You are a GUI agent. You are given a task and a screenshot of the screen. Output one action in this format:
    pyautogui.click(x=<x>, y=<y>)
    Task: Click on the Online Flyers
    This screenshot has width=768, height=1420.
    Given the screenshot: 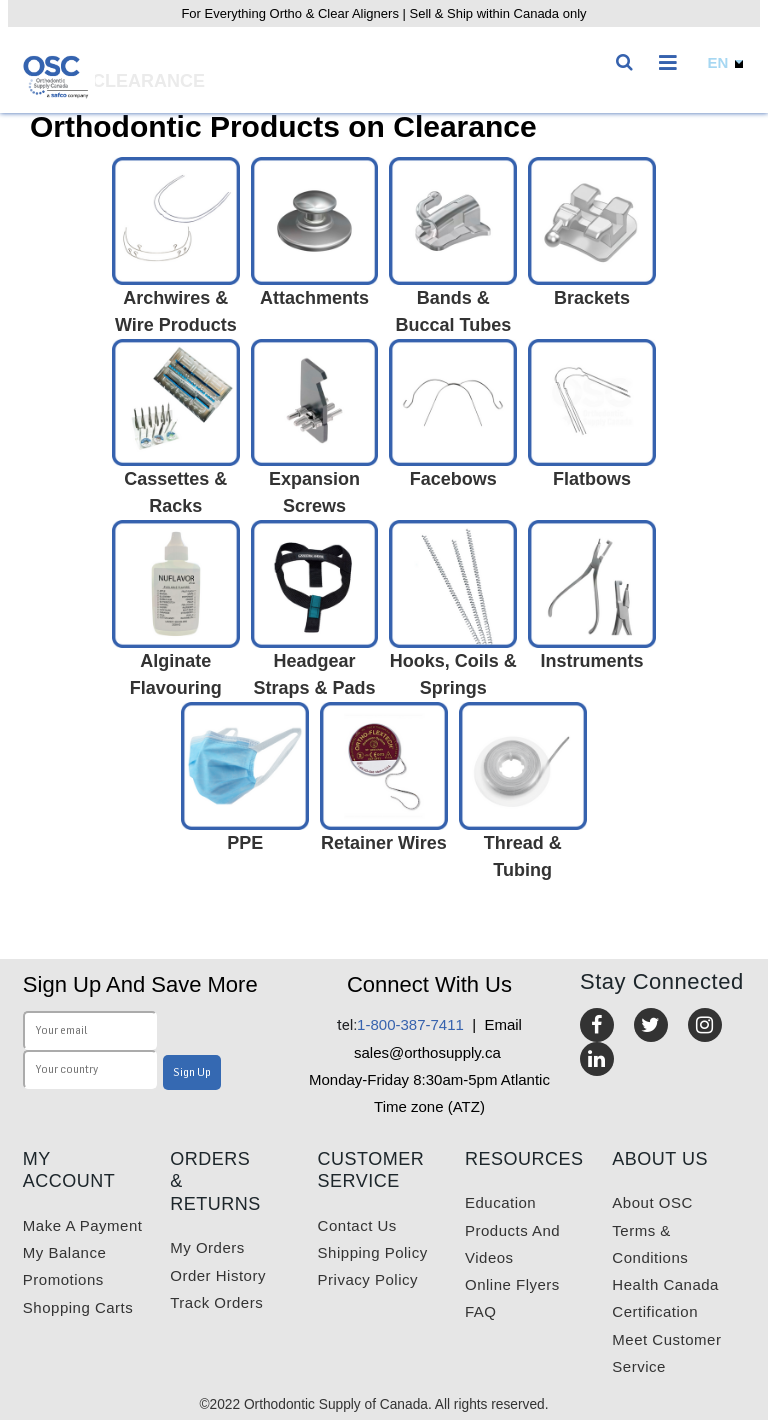 What is the action you would take?
    pyautogui.click(x=512, y=1284)
    